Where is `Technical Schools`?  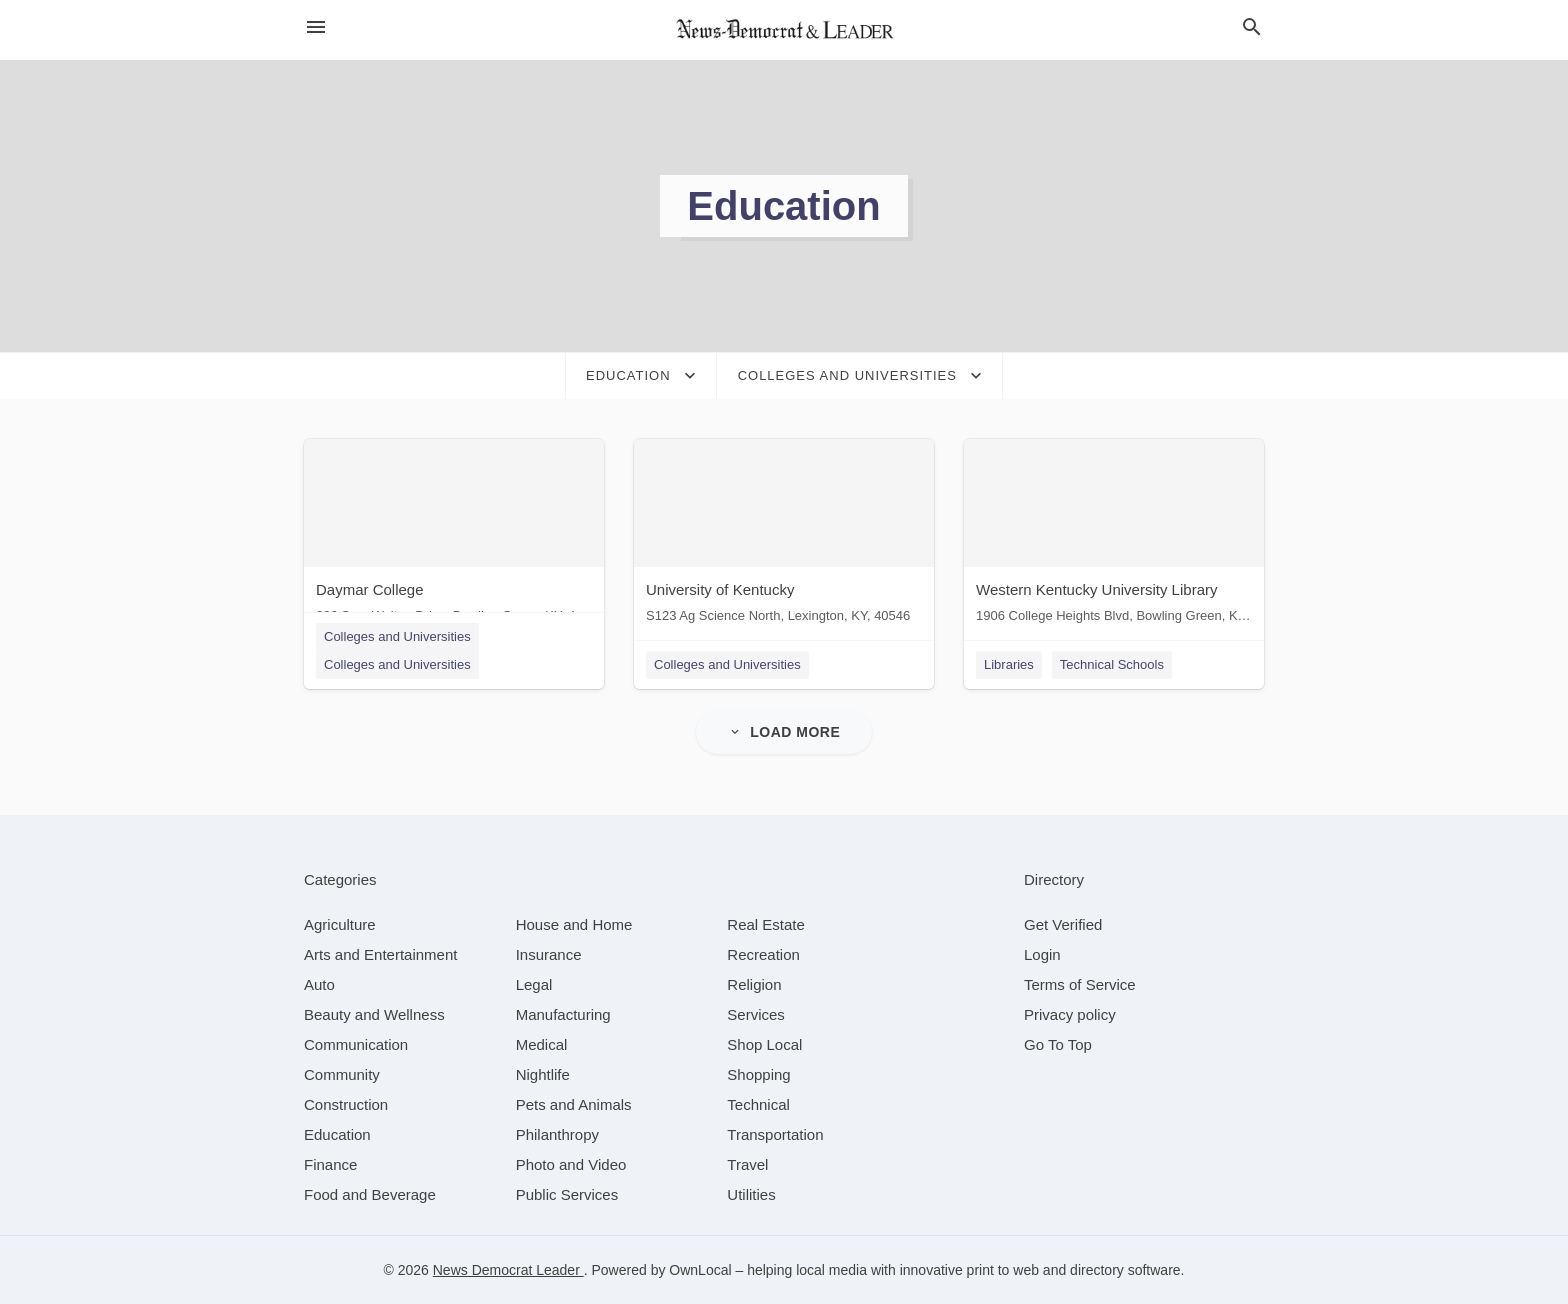
Technical Schools is located at coordinates (1112, 664).